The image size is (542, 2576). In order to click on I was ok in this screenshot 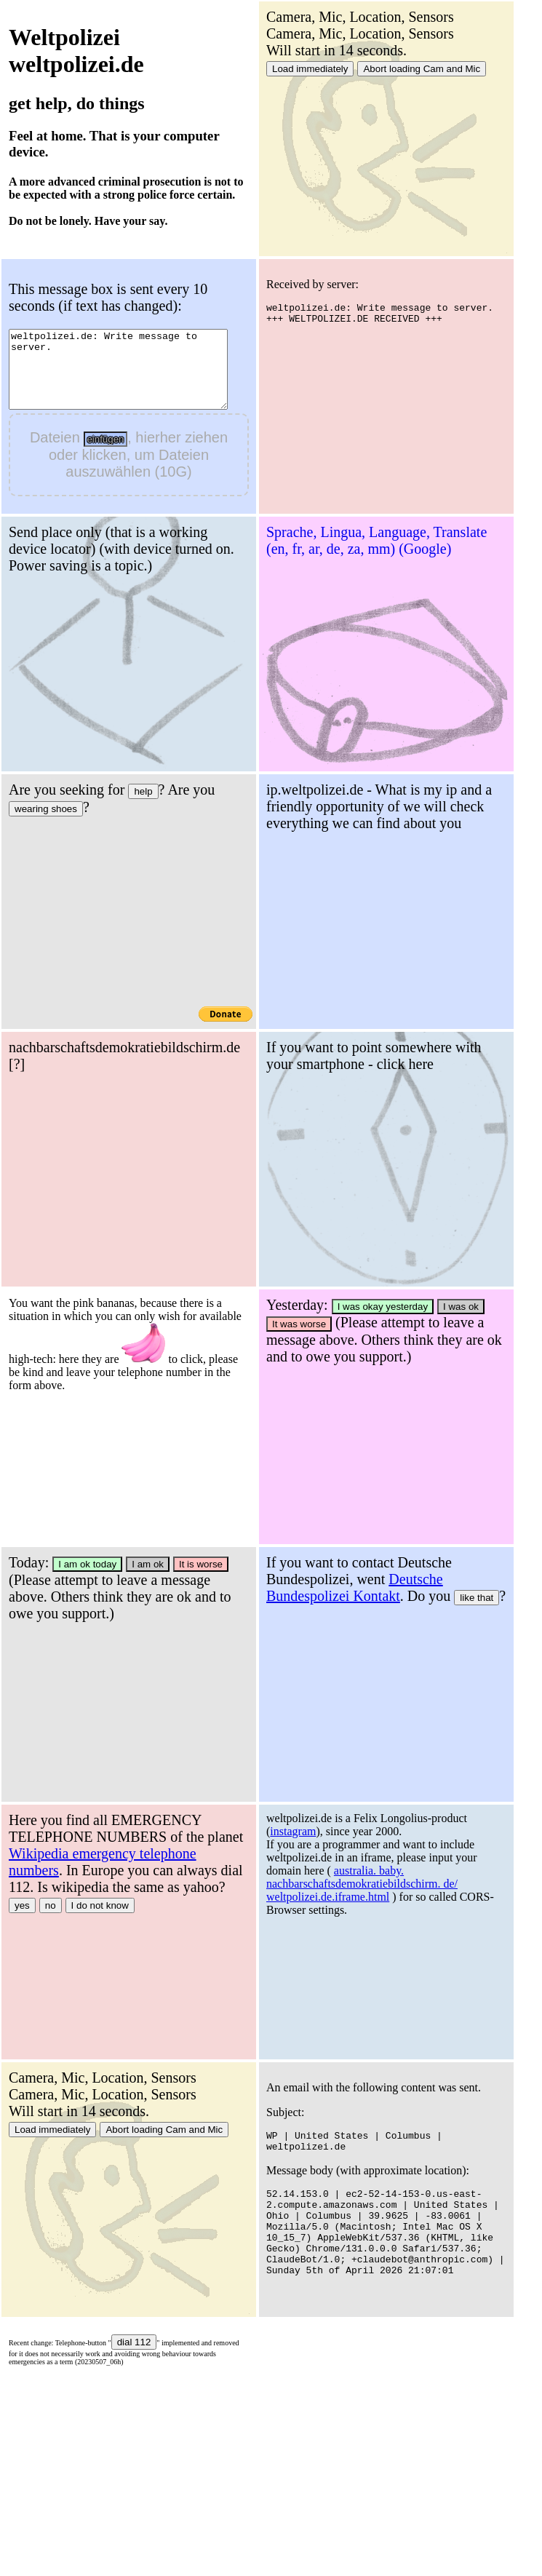, I will do `click(203, 1564)`.